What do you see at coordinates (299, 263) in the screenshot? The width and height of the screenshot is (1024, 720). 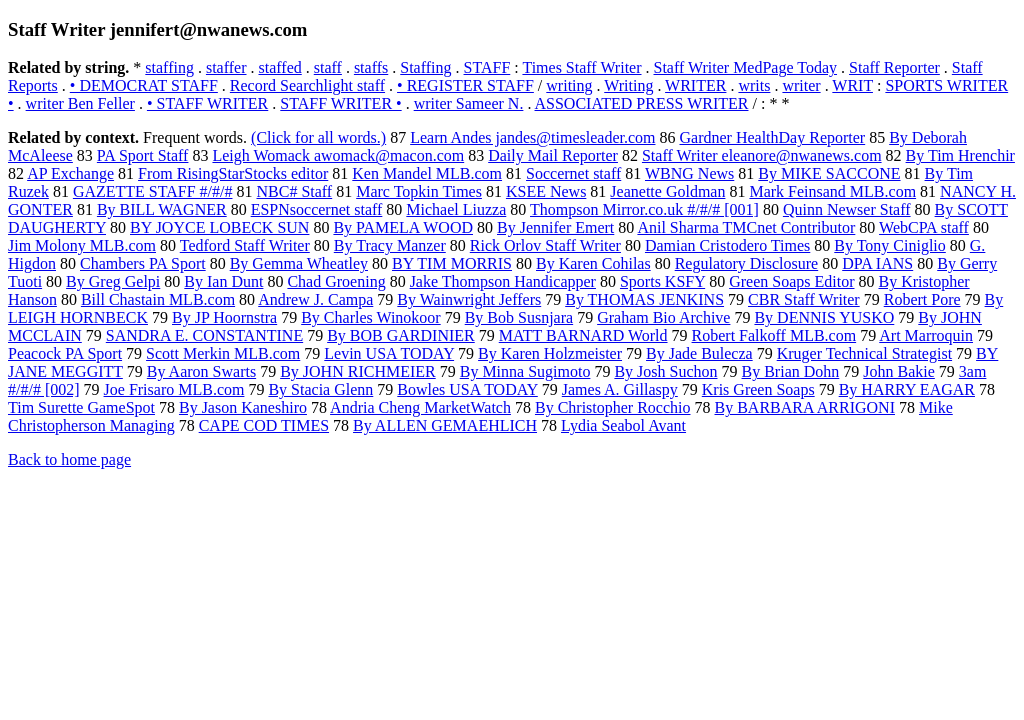 I see `By Gemma Wheatley` at bounding box center [299, 263].